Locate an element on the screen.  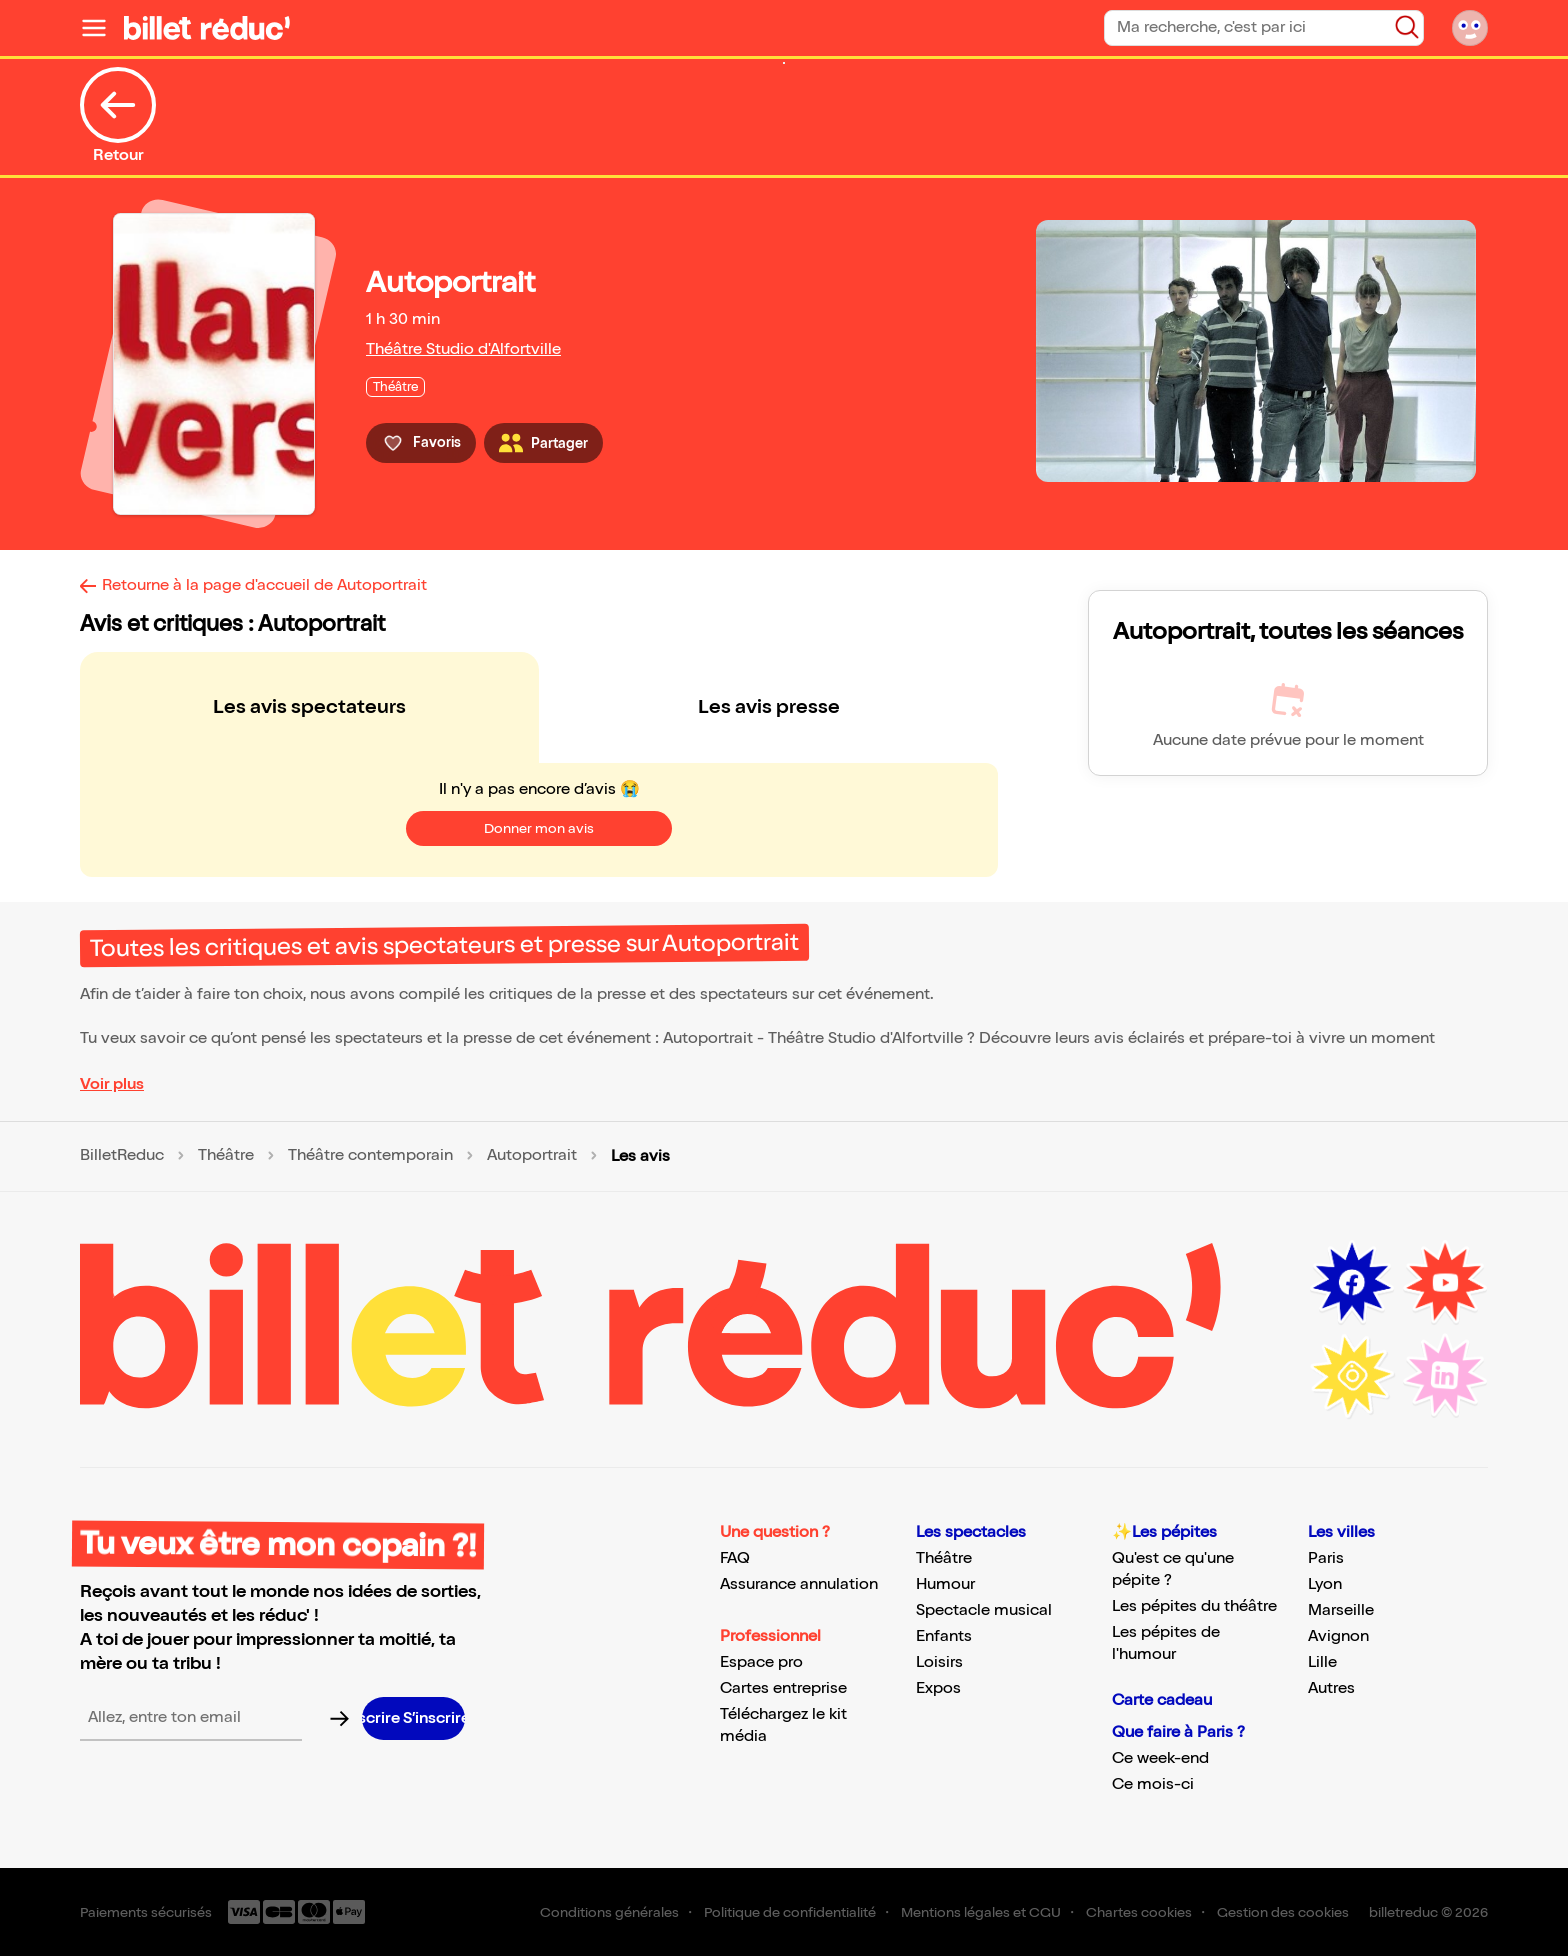
Enfants is located at coordinates (944, 1636).